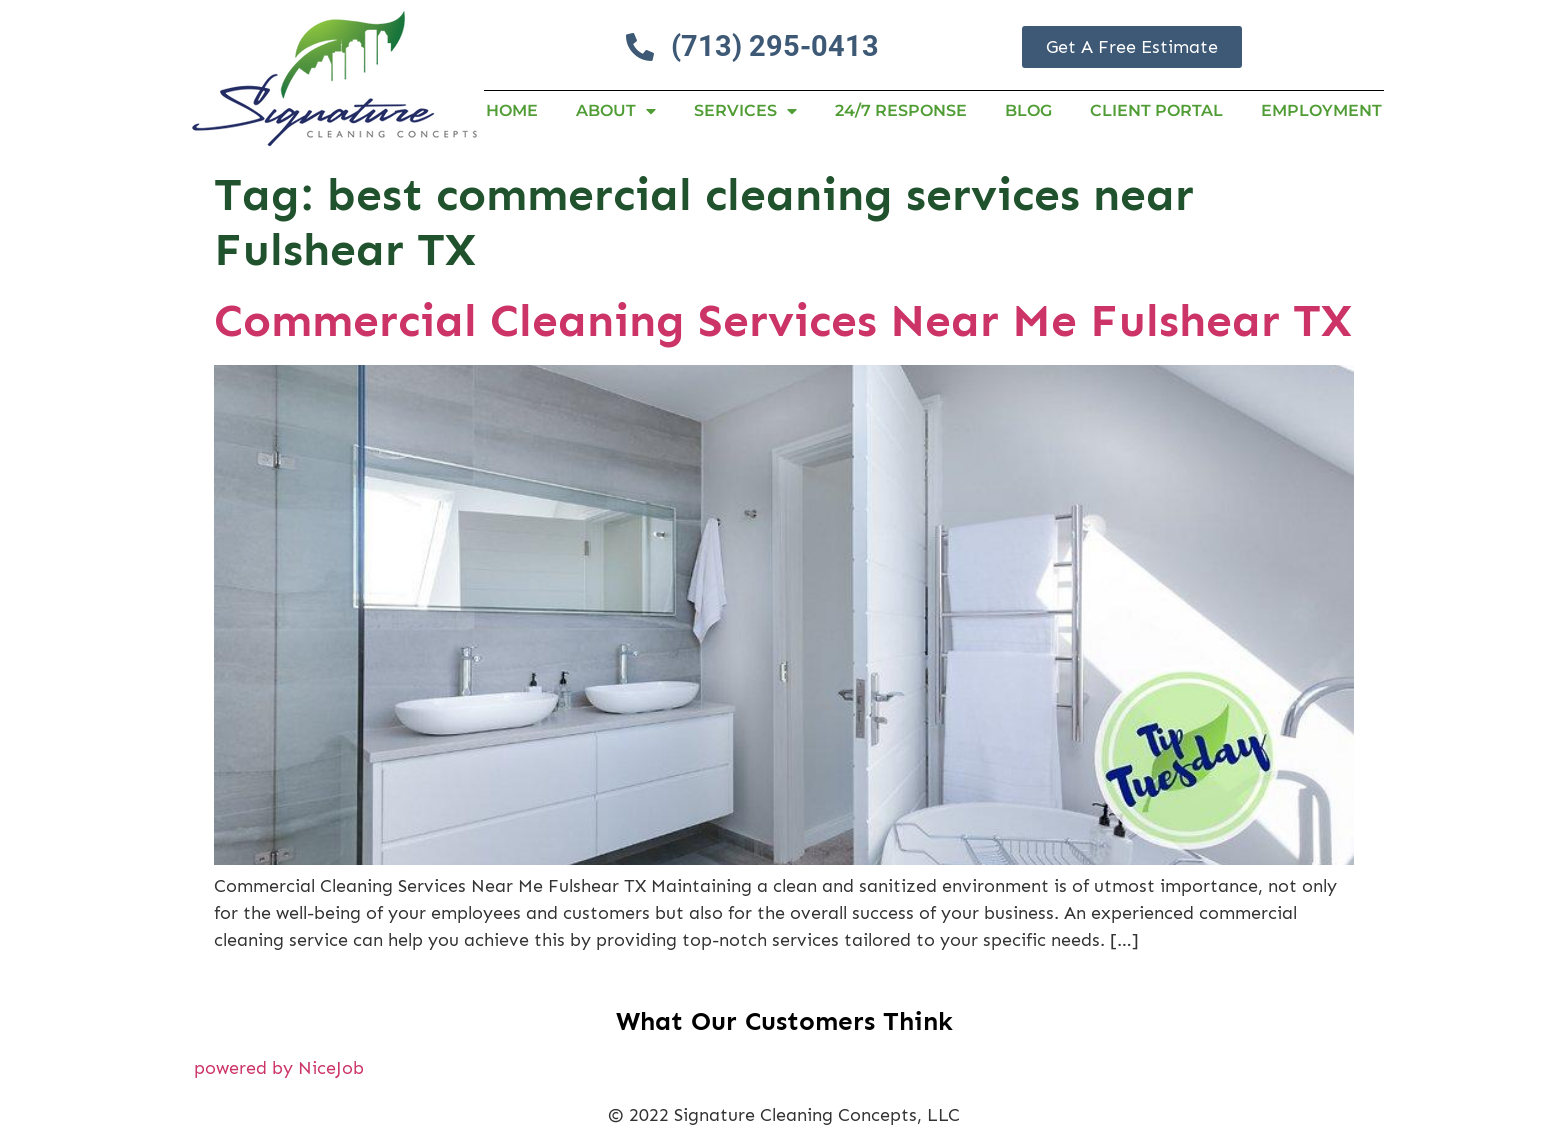  Describe the element at coordinates (1156, 110) in the screenshot. I see `Client Portal` at that location.